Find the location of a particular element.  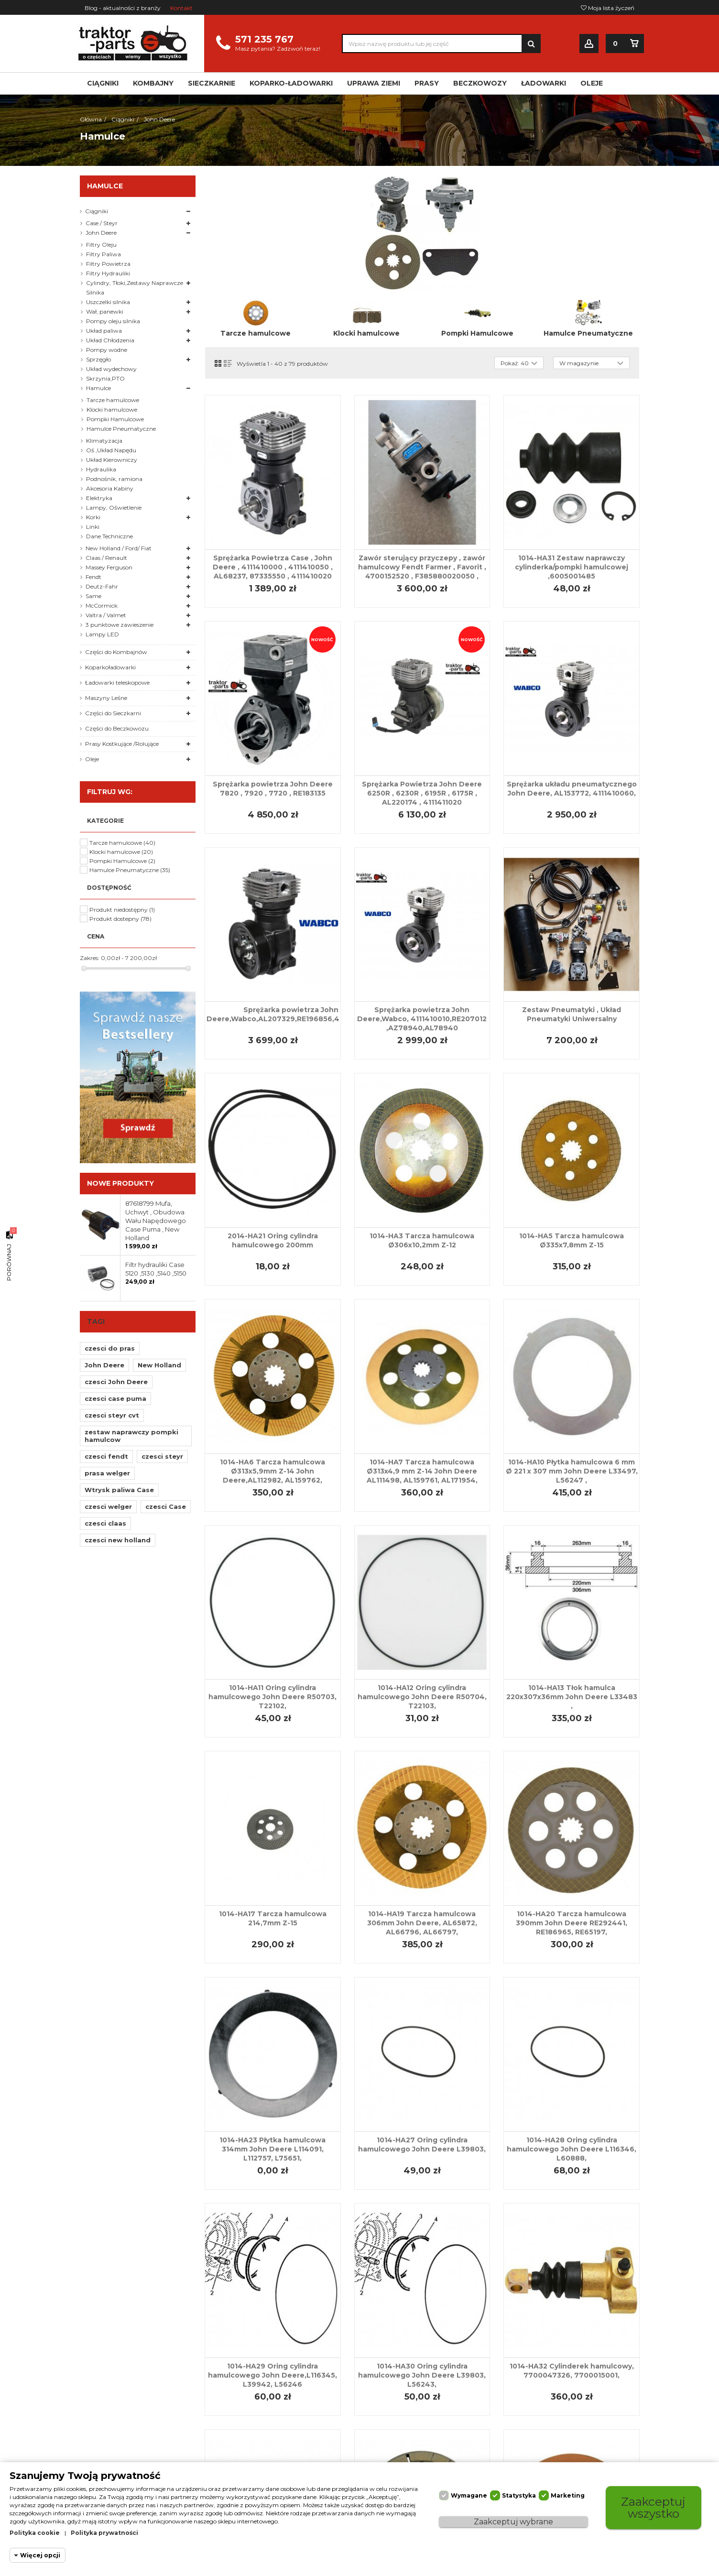

Części do Beczkowozu is located at coordinates (117, 728).